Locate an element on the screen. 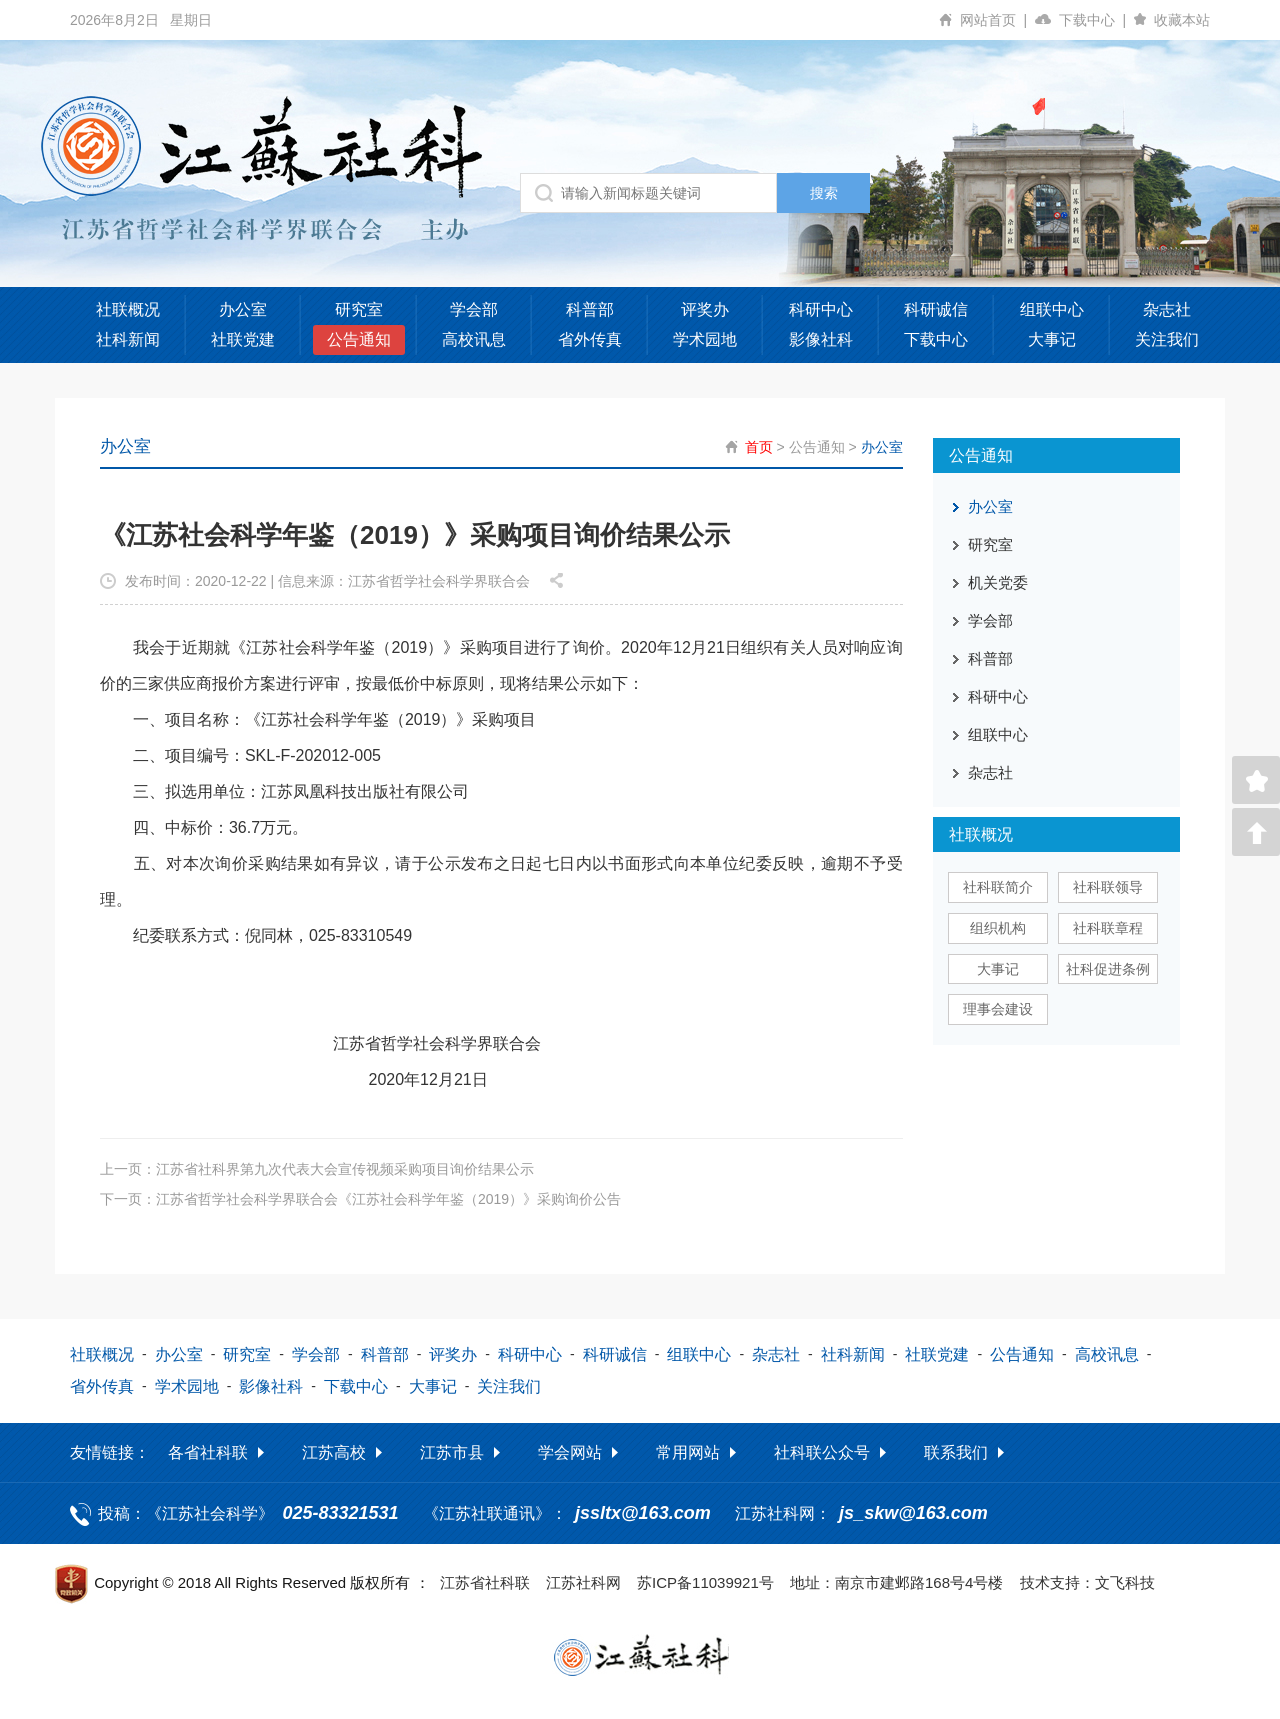 The image size is (1280, 1719). 办公室 is located at coordinates (243, 309).